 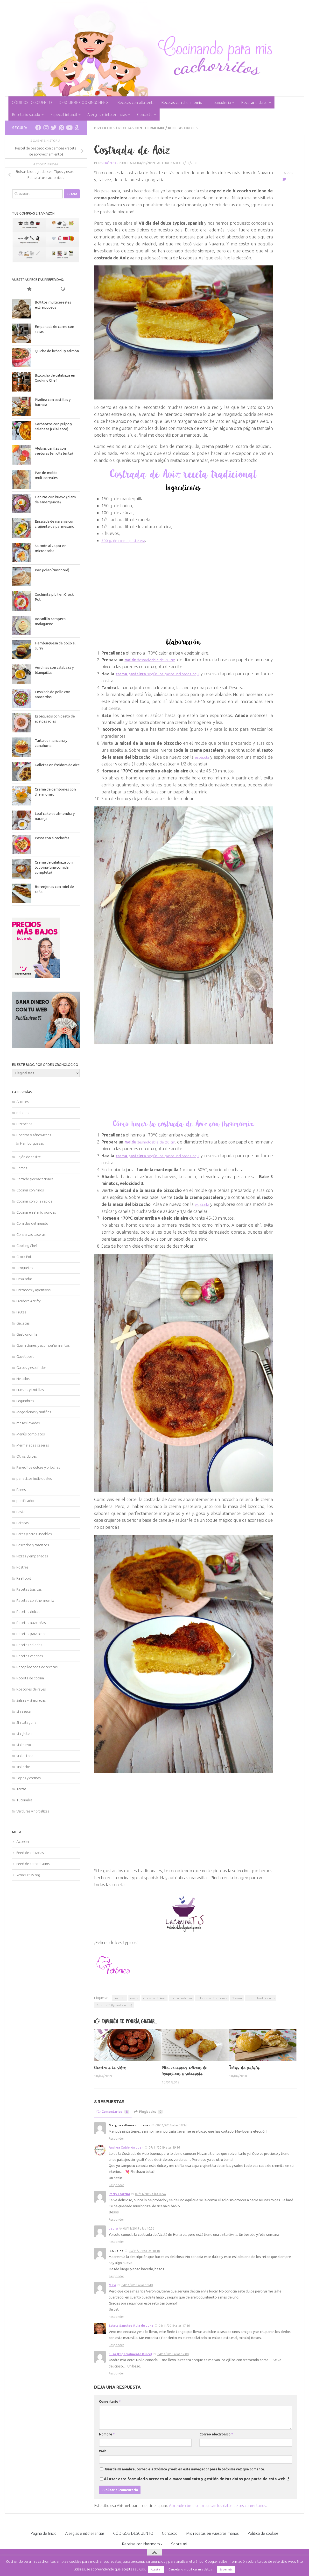 What do you see at coordinates (37, 1667) in the screenshot?
I see `Recopilaciones de recetas` at bounding box center [37, 1667].